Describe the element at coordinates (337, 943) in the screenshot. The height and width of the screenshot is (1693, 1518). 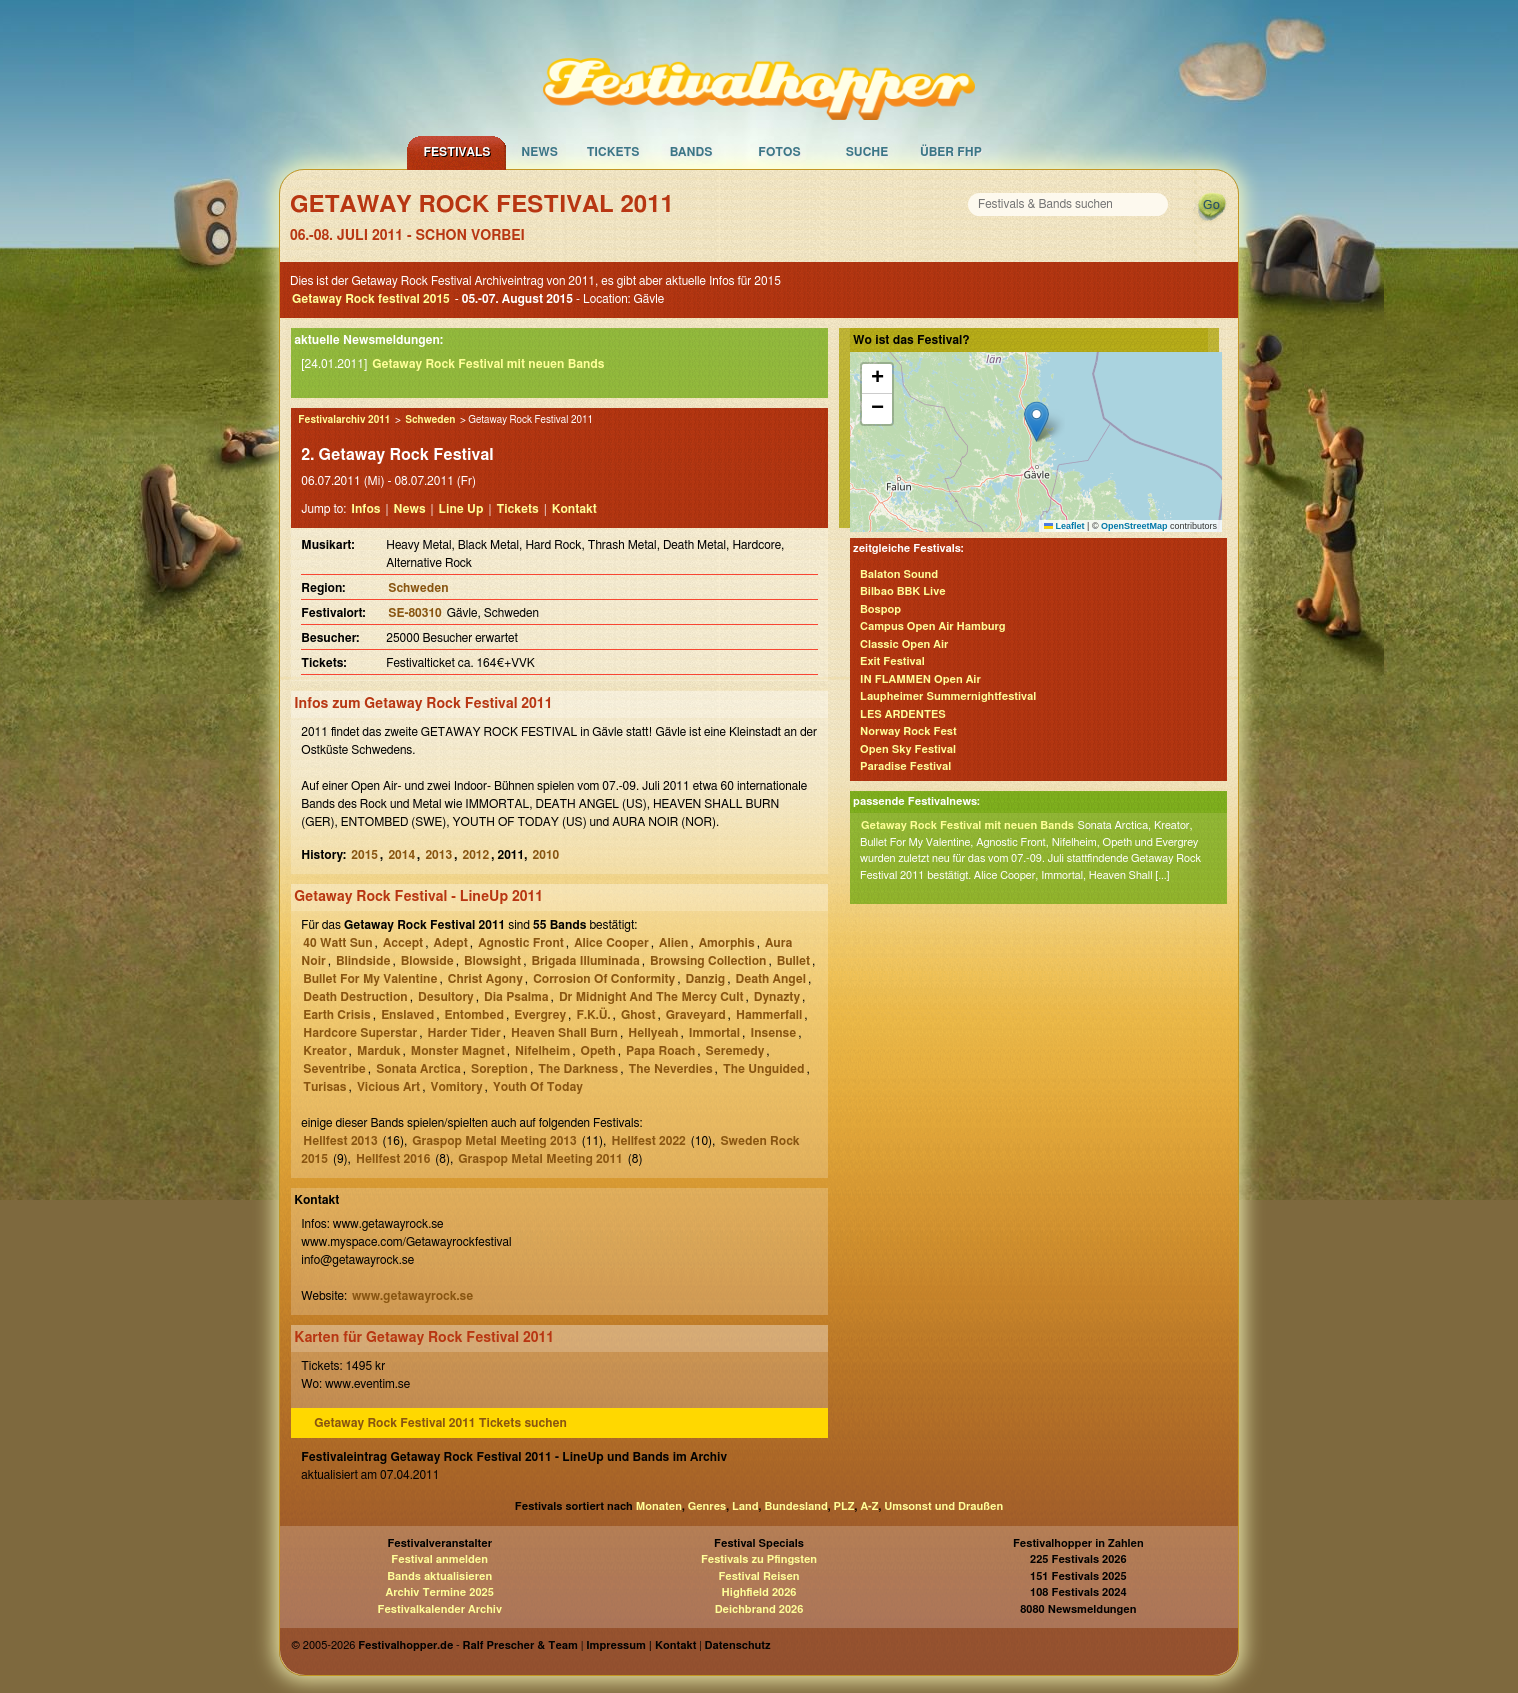
I see `40 Watt Sun` at that location.